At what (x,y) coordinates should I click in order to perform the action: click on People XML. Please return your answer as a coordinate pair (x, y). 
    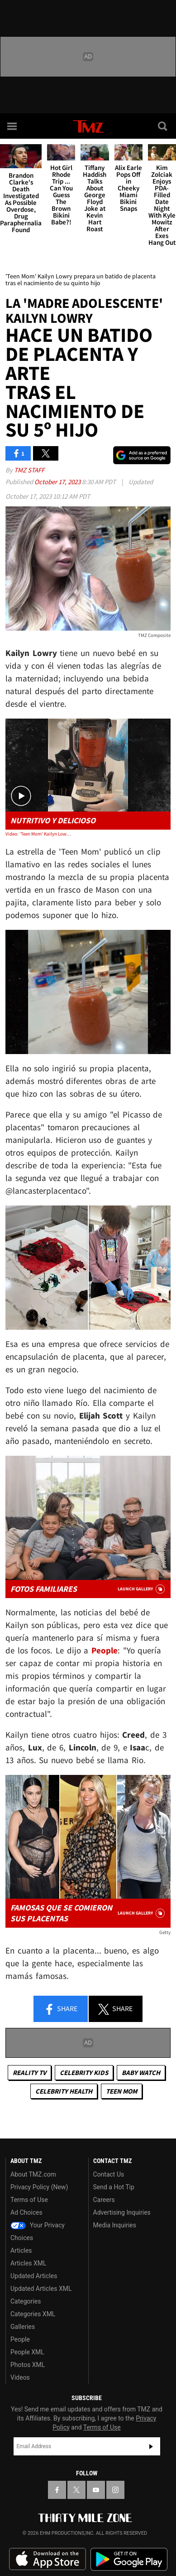
    Looking at the image, I should click on (27, 2352).